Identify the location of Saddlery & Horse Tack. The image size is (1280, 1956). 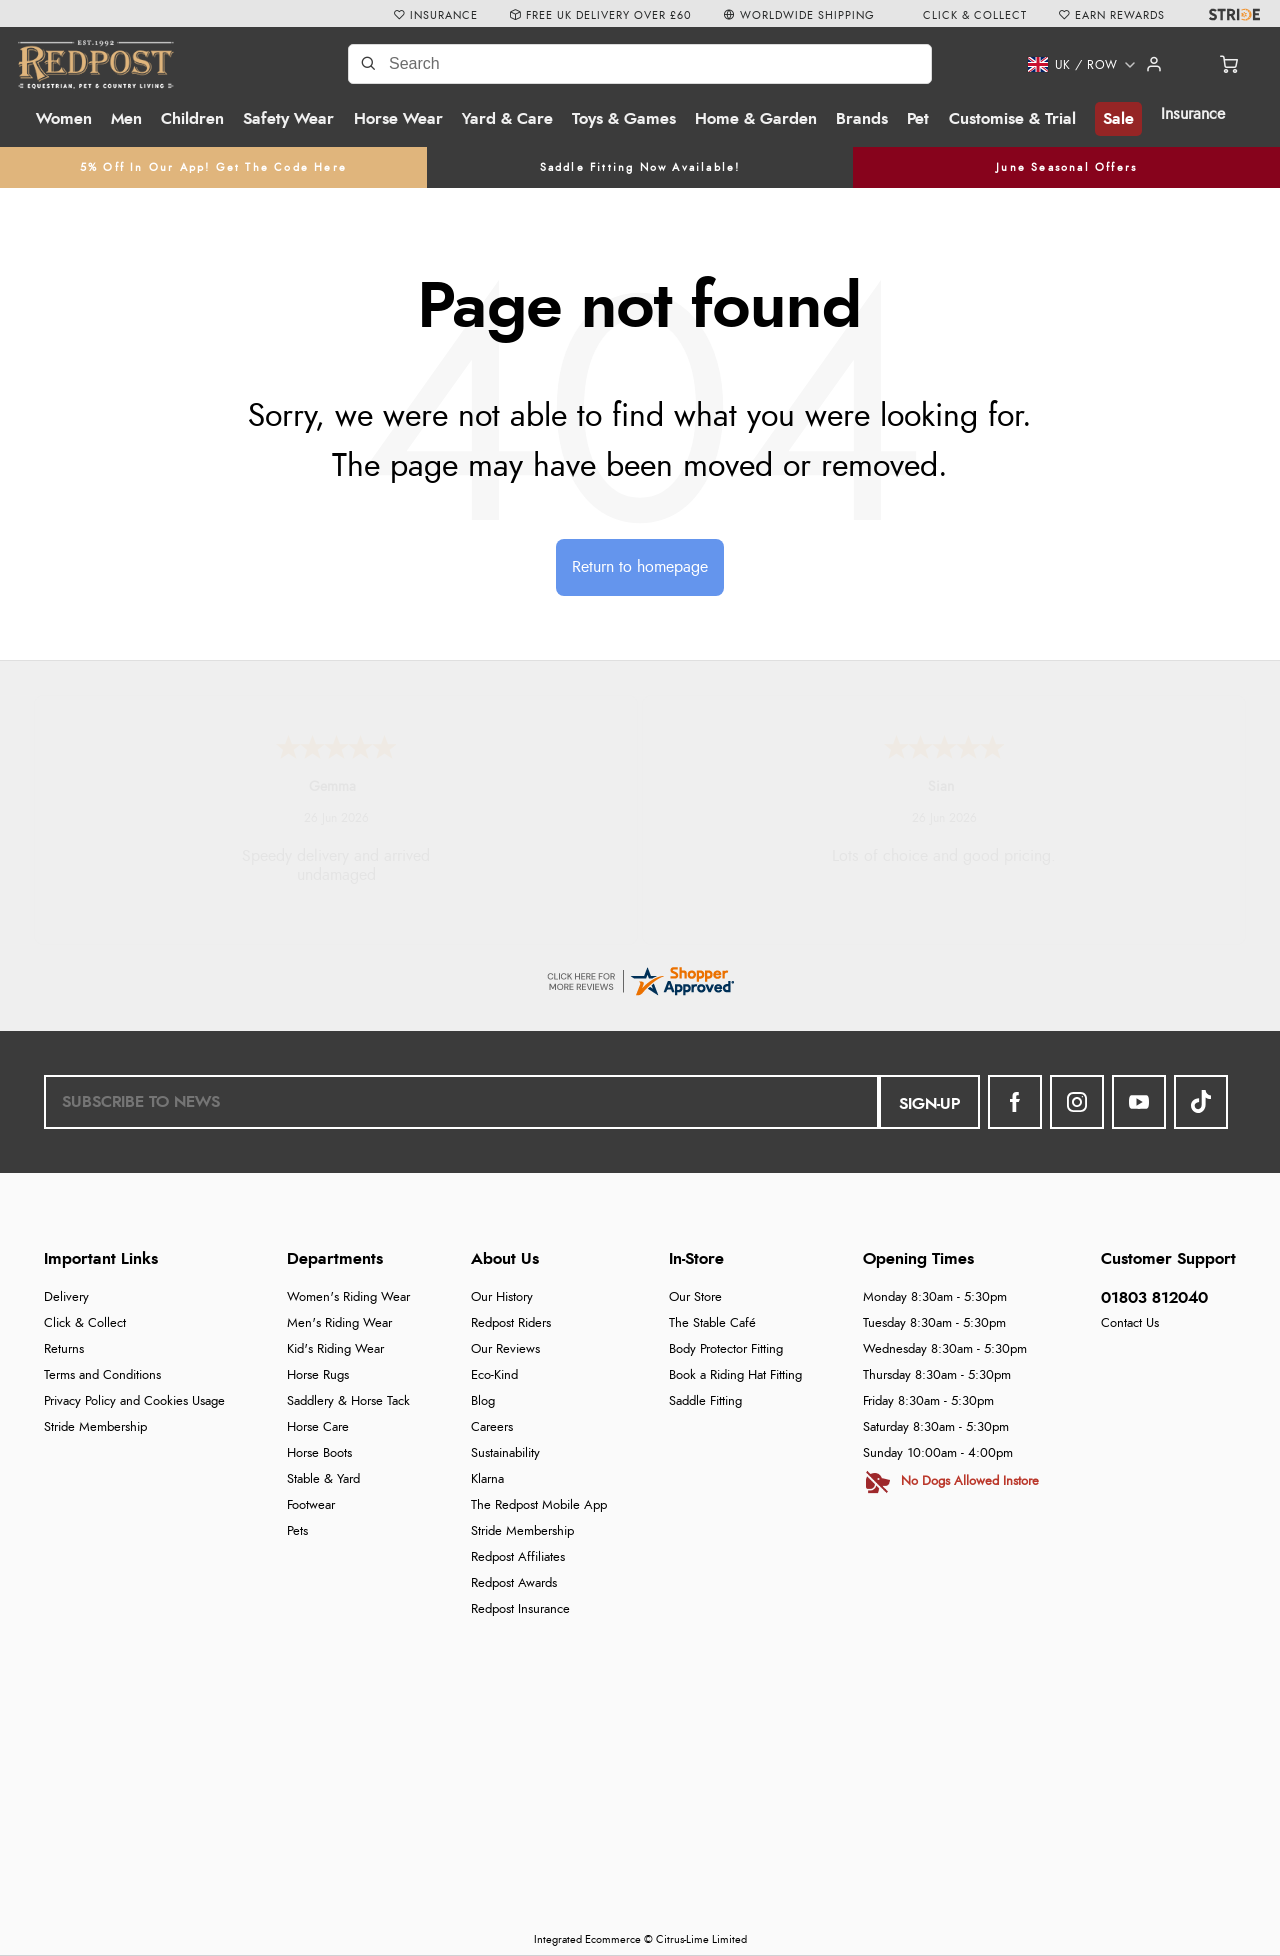
(348, 1401).